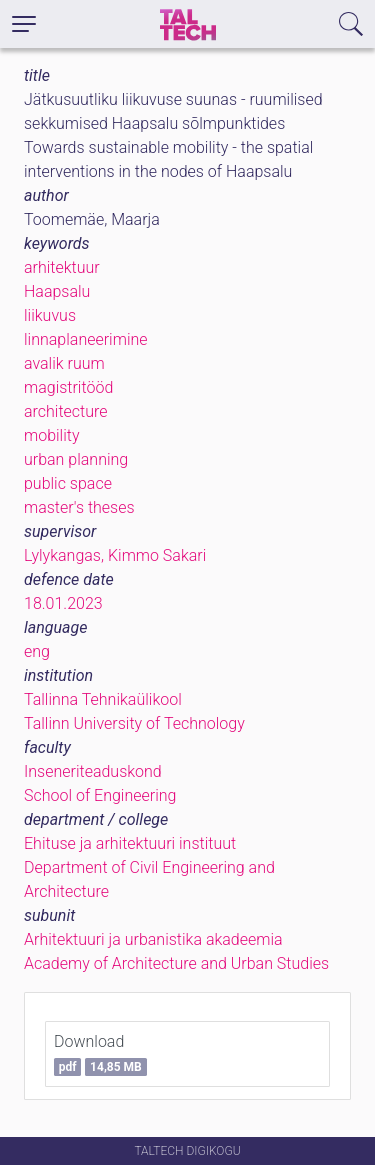  What do you see at coordinates (63, 603) in the screenshot?
I see `18.01.2023` at bounding box center [63, 603].